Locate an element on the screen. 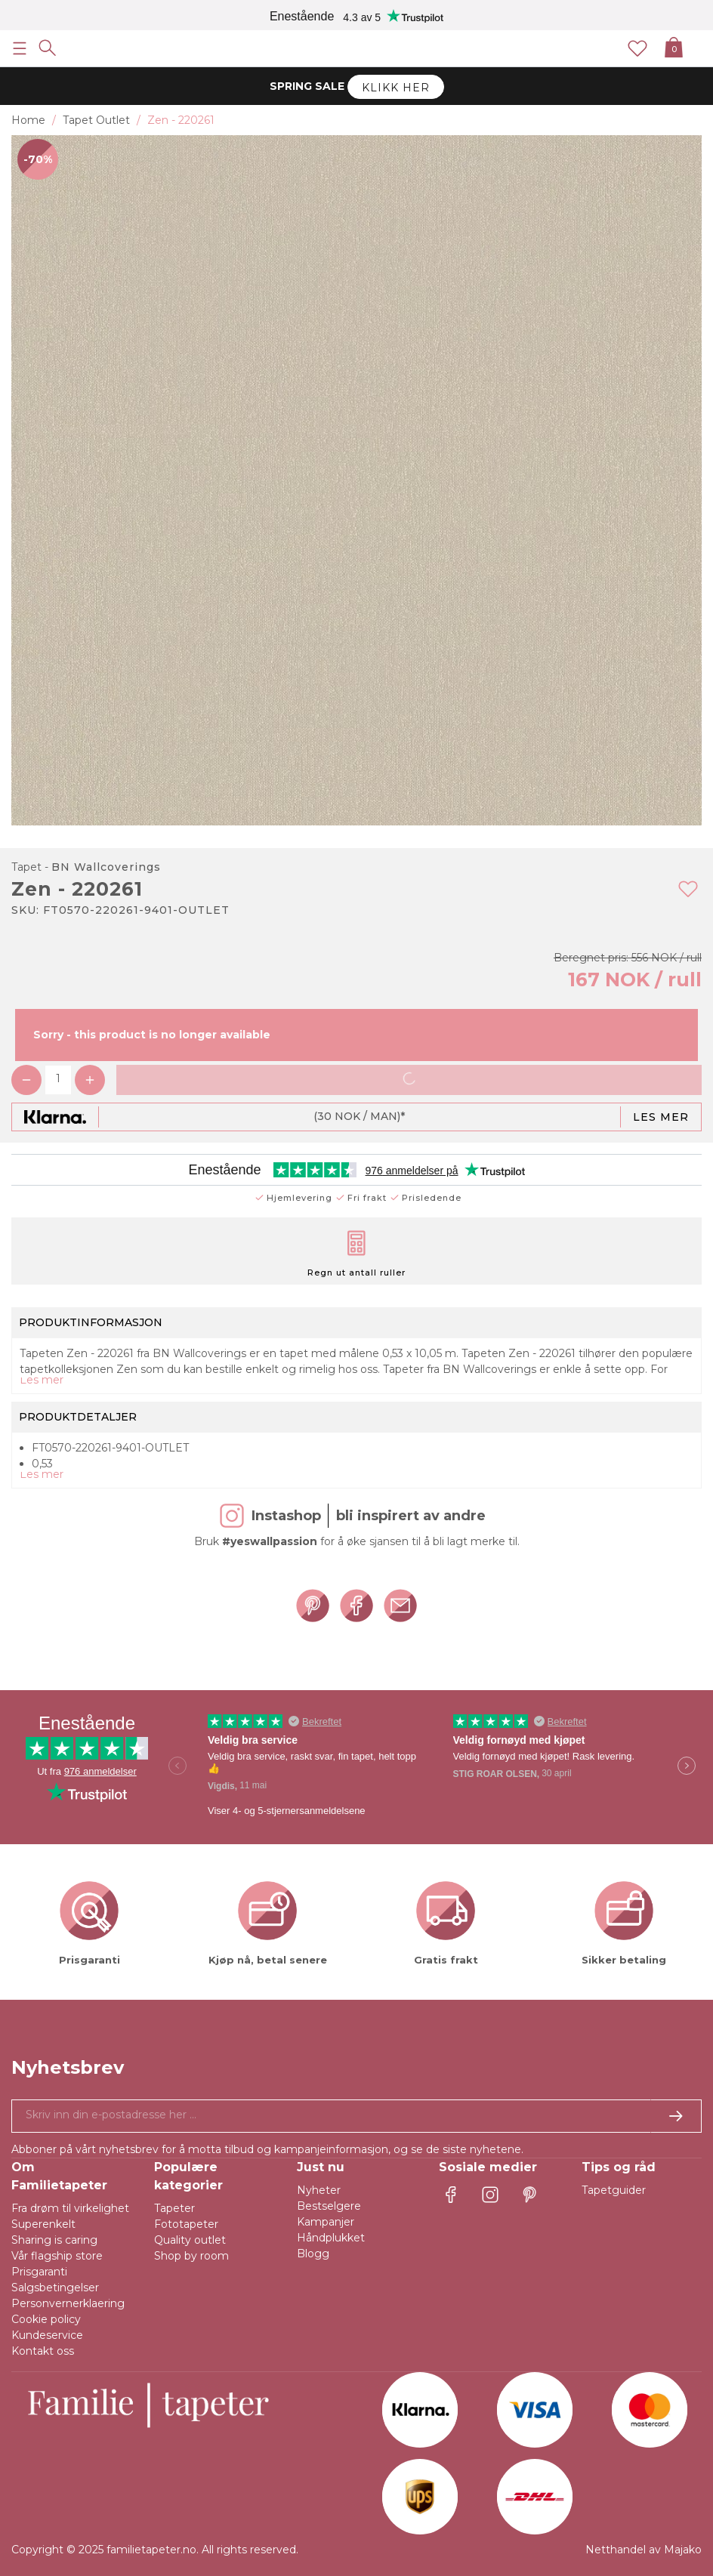  Vår flagship store is located at coordinates (57, 2256).